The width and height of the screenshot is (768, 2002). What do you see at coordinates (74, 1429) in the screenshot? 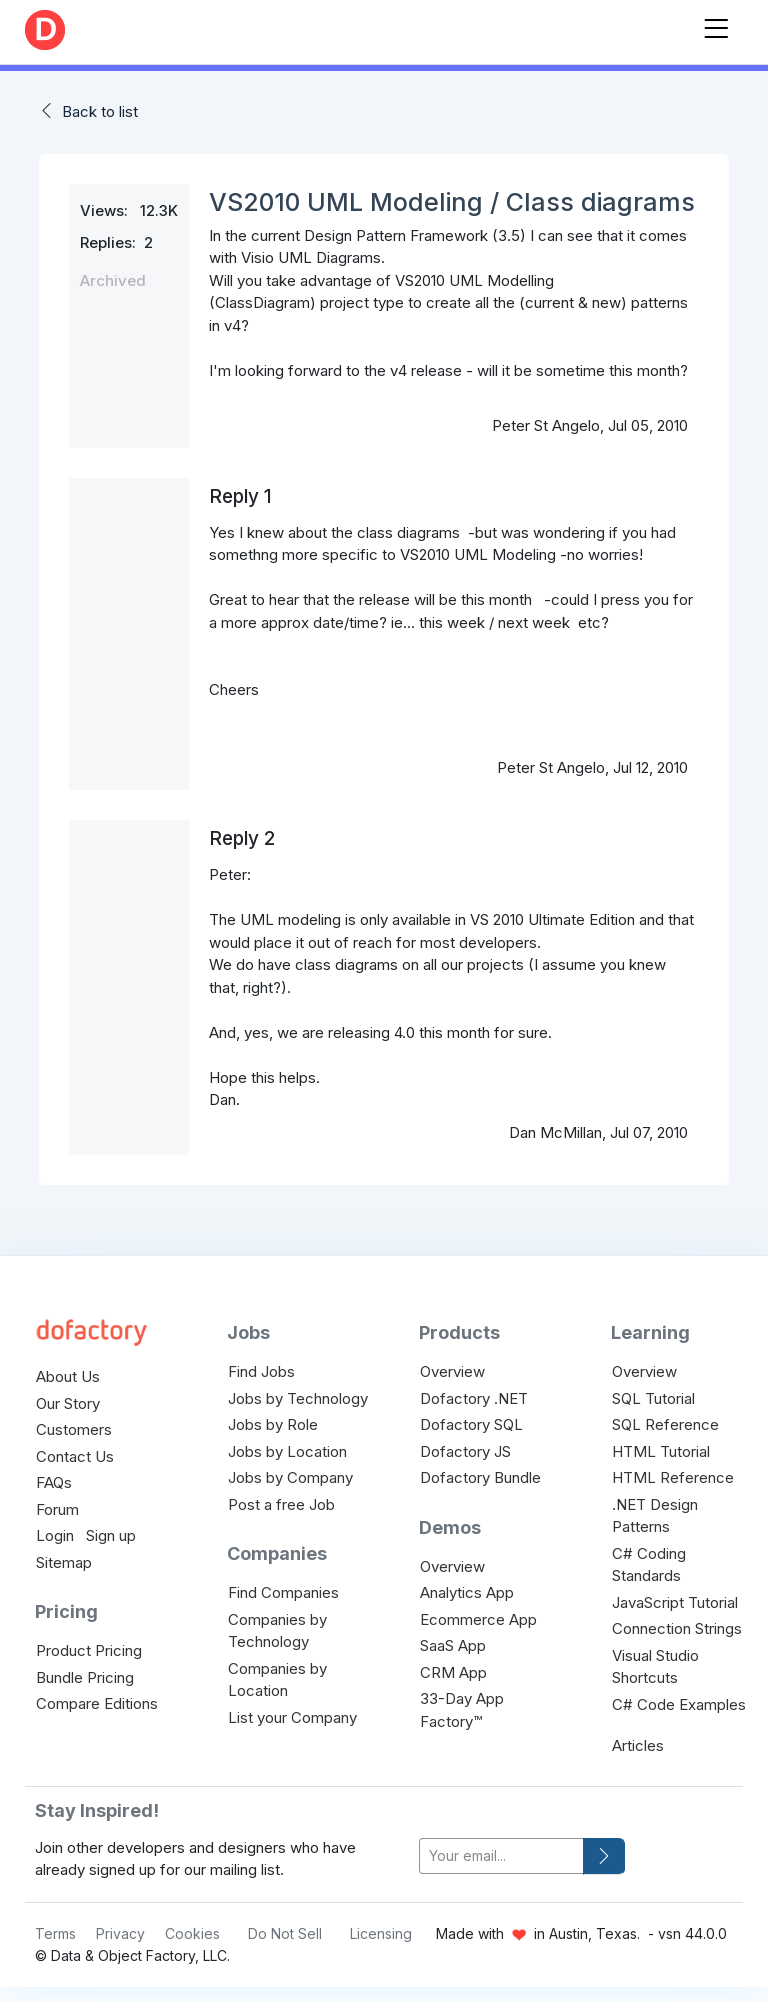
I see `Customers` at bounding box center [74, 1429].